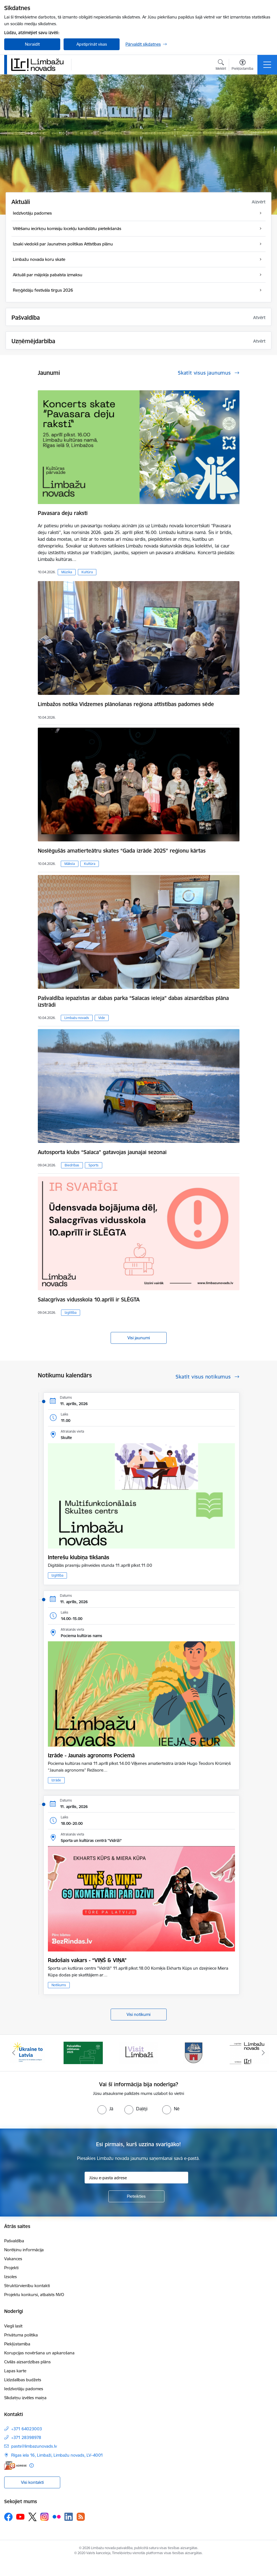 The image size is (277, 2576). I want to click on [Sekojiet mums Linkedin], so click(68, 2517).